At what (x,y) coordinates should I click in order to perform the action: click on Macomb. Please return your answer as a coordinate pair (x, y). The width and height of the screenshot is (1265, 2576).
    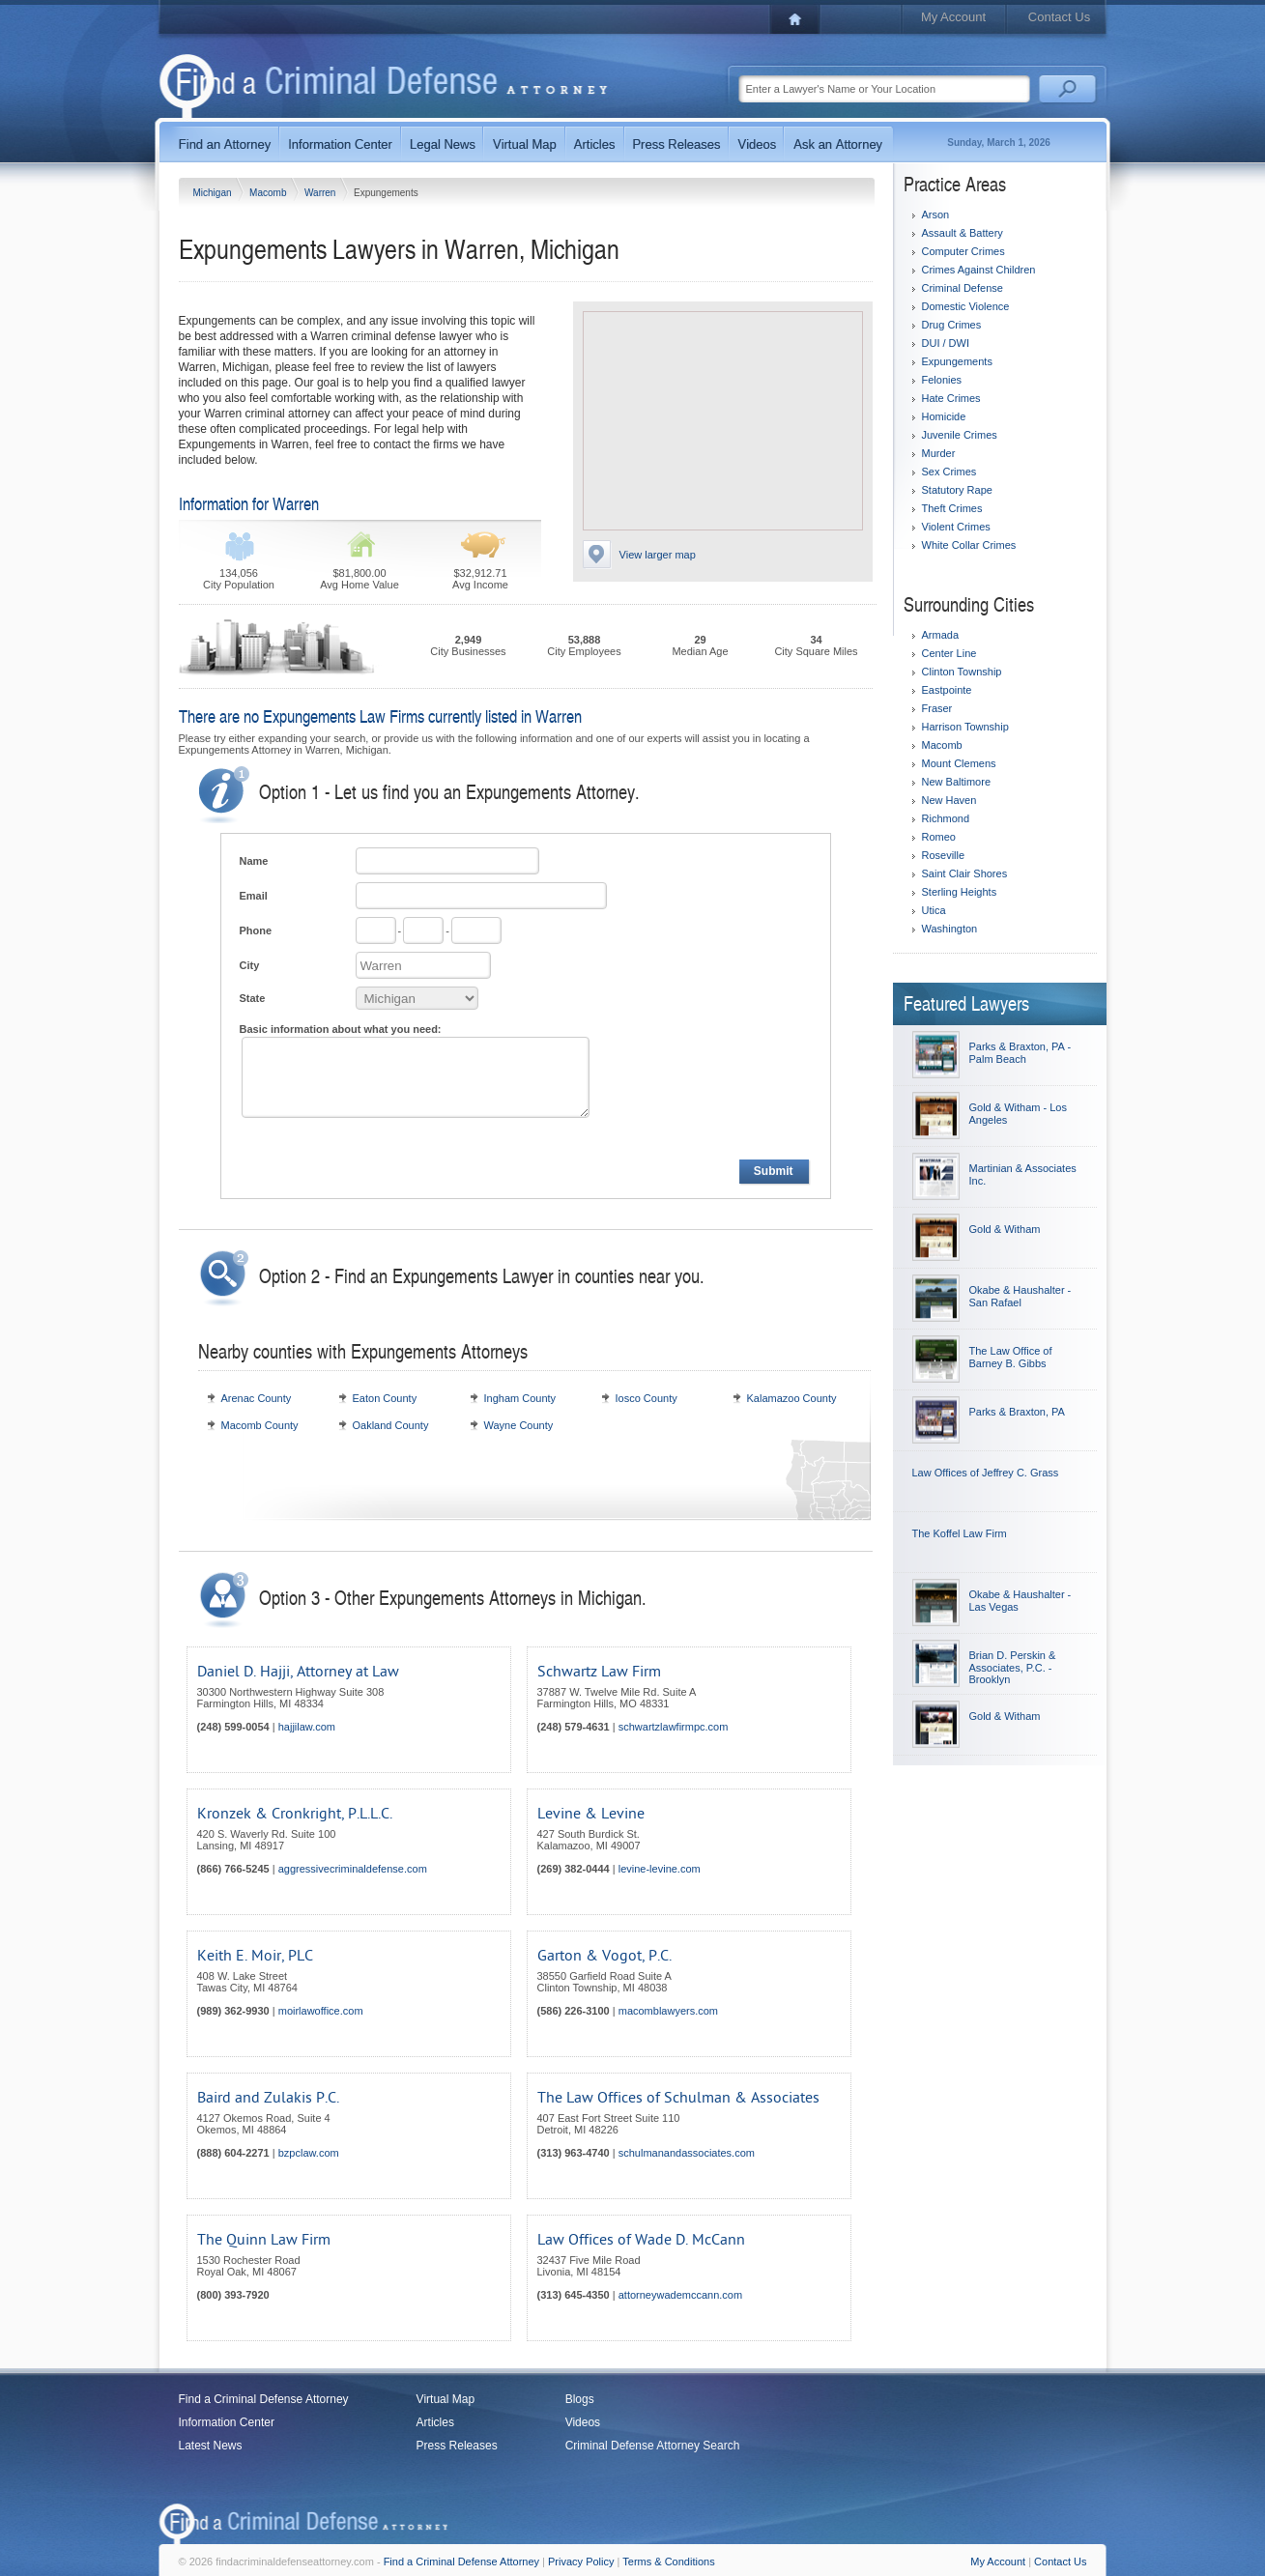
    Looking at the image, I should click on (269, 192).